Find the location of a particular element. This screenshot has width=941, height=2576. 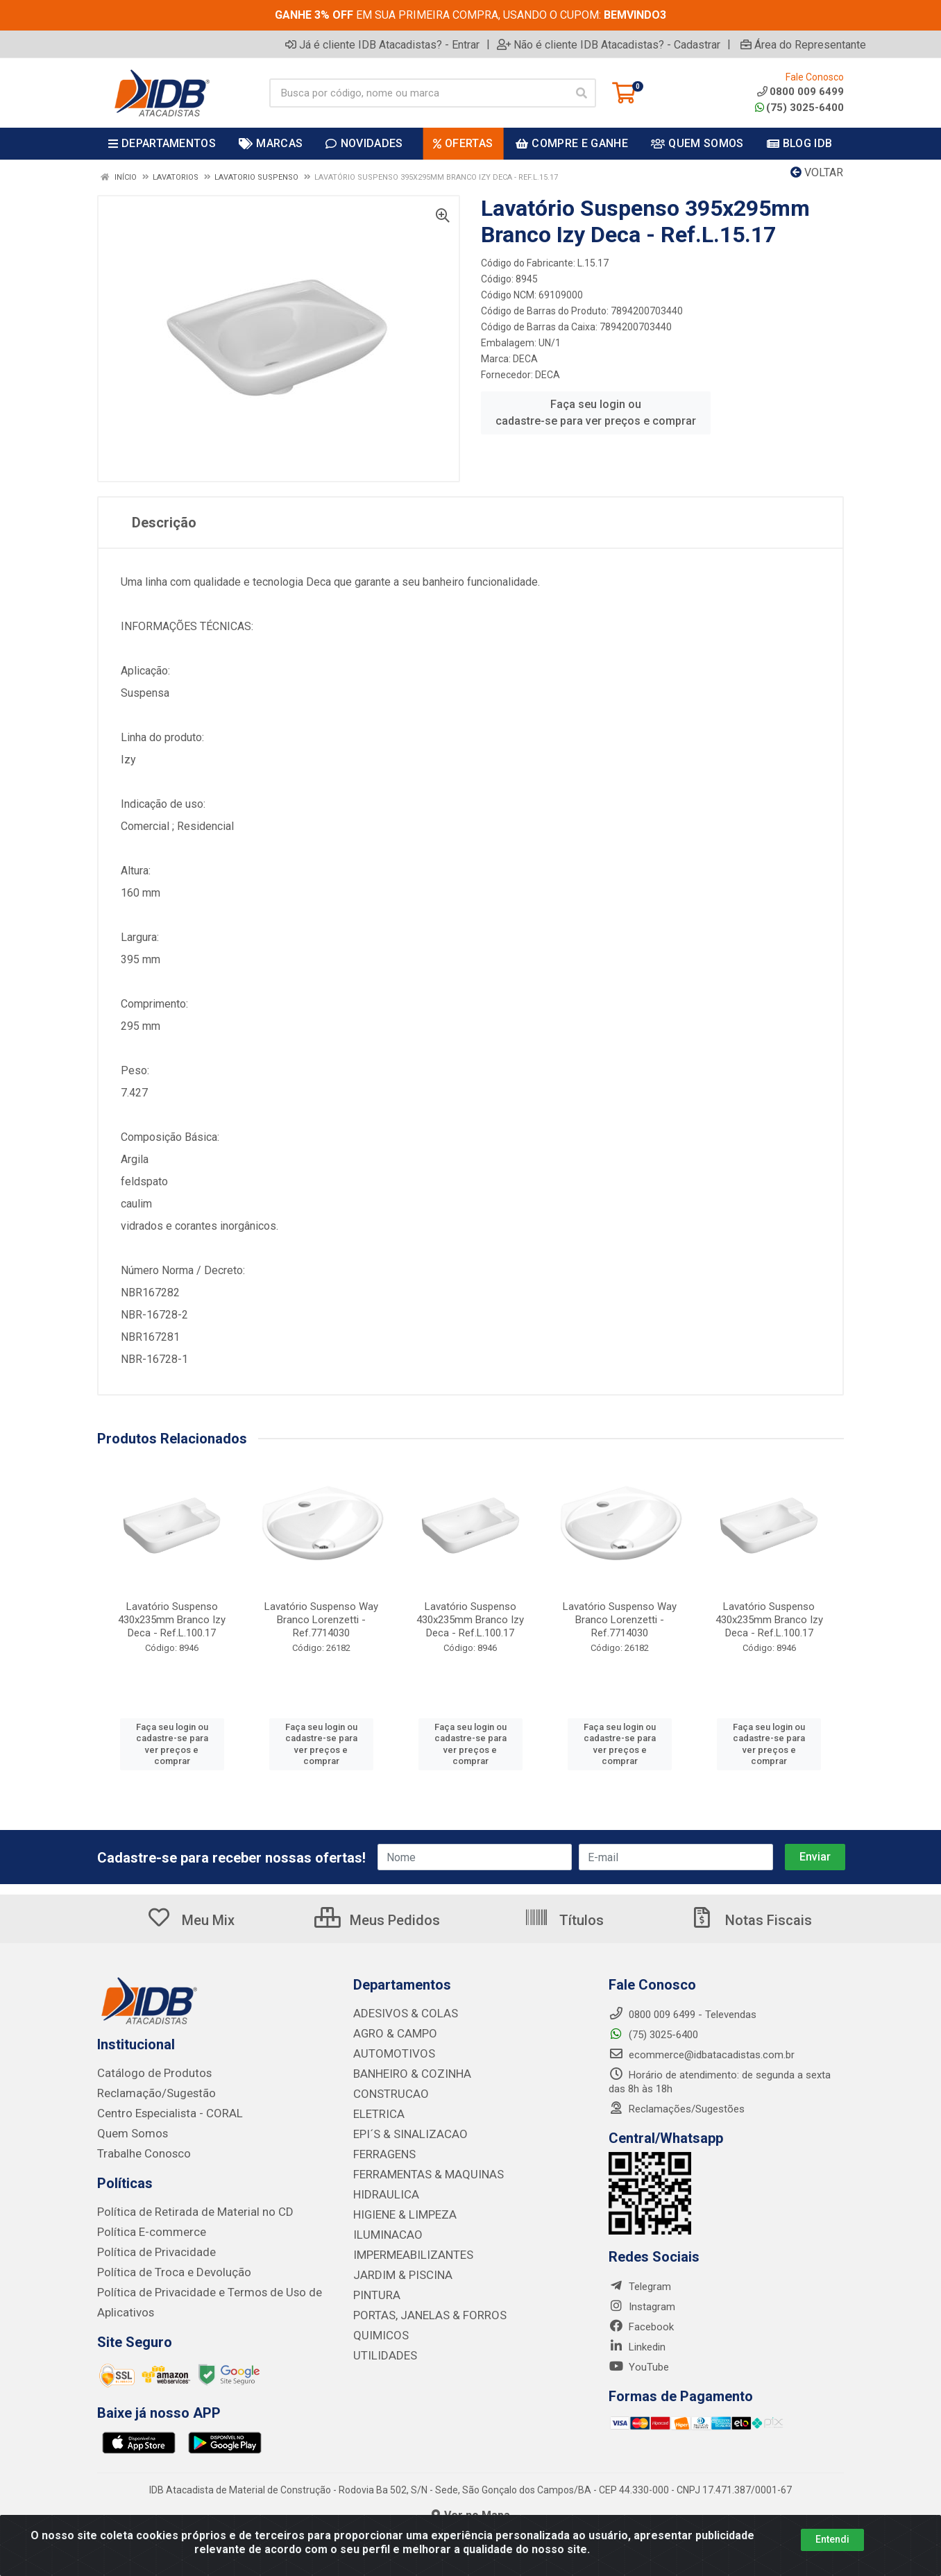

Política de Troca e Devolução is located at coordinates (164, 2266).